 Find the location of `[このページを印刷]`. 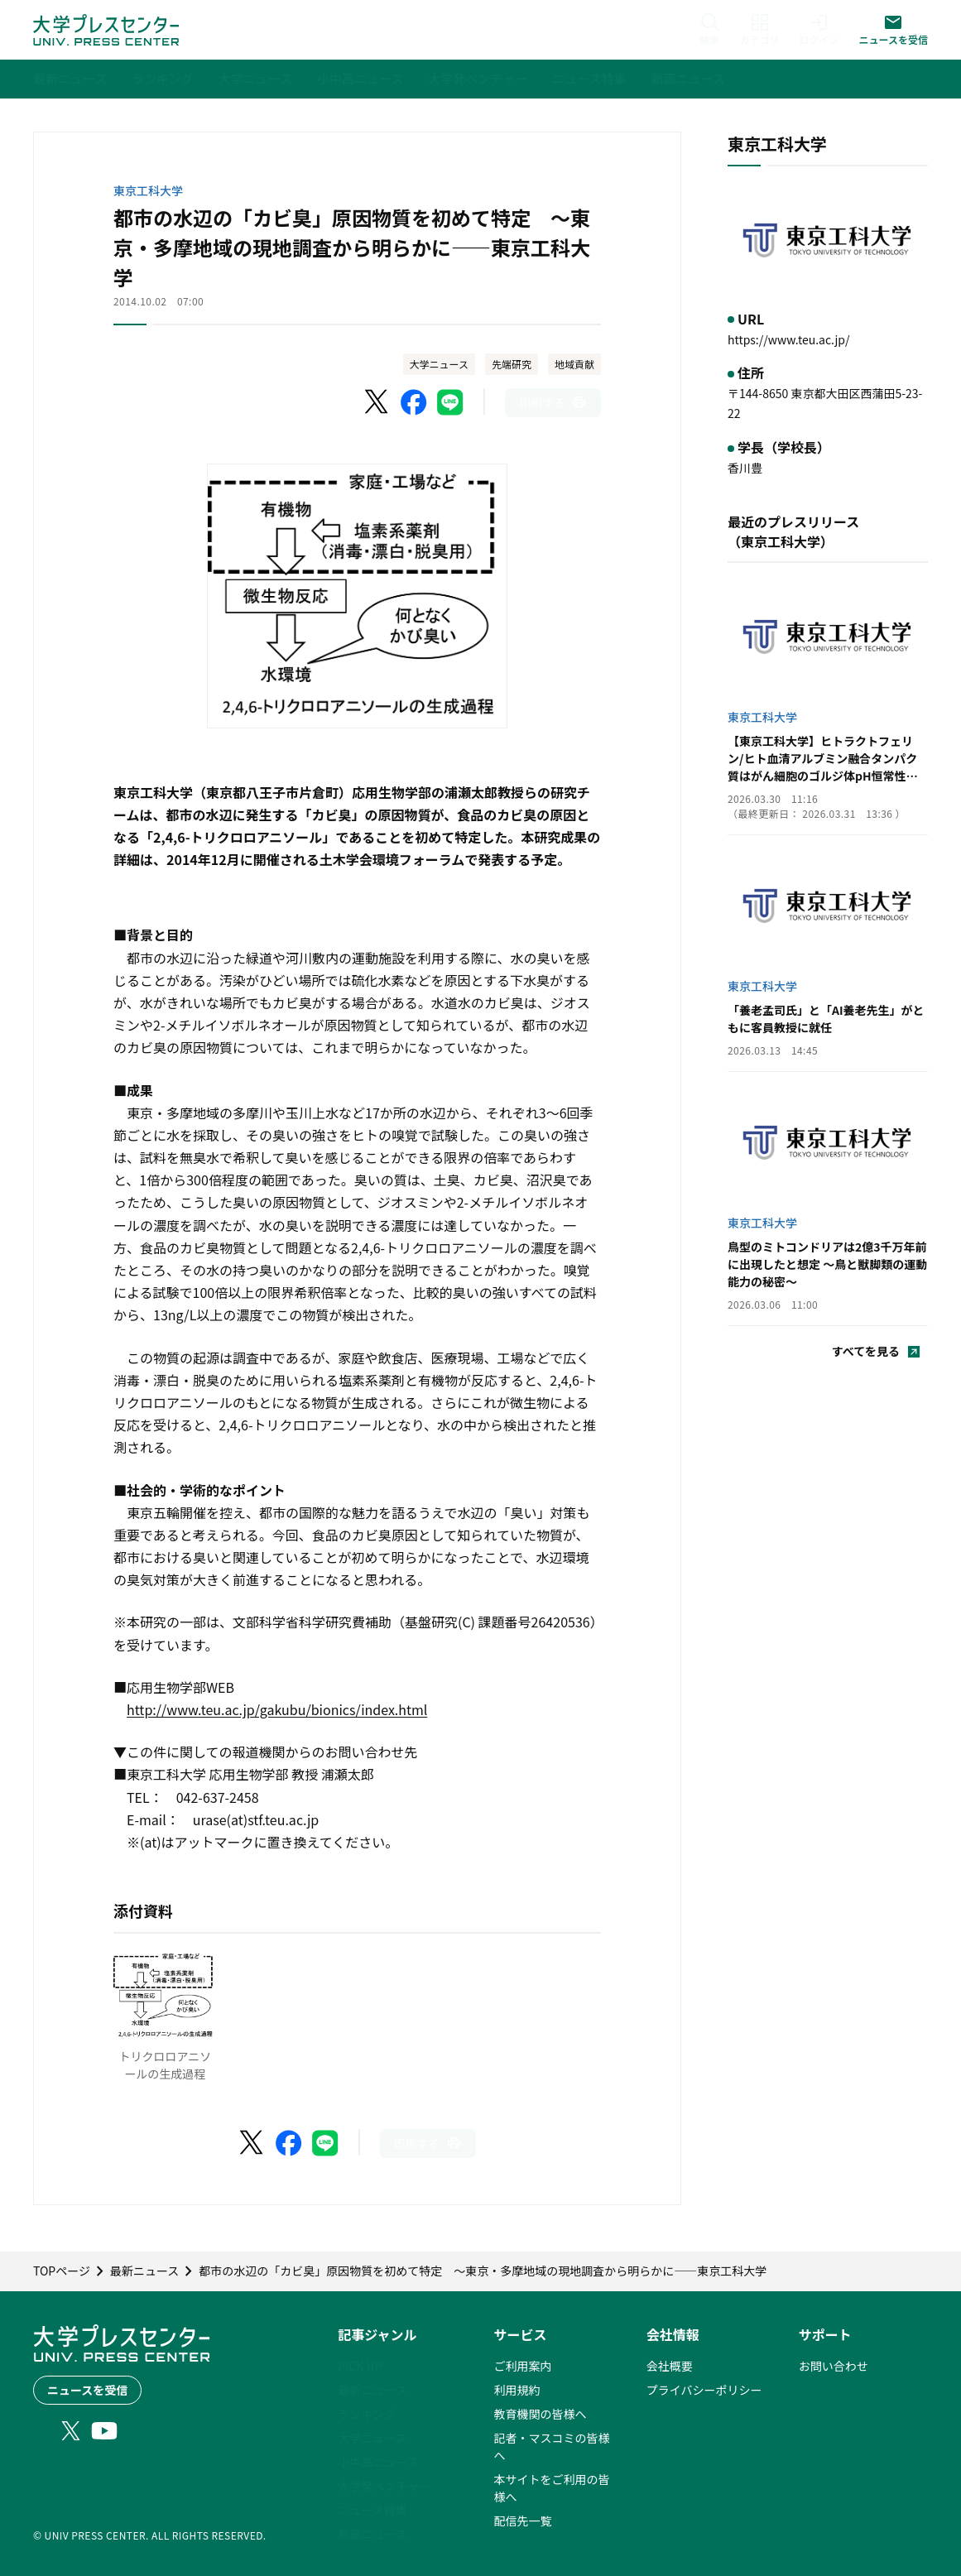

[このページを印刷] is located at coordinates (553, 402).